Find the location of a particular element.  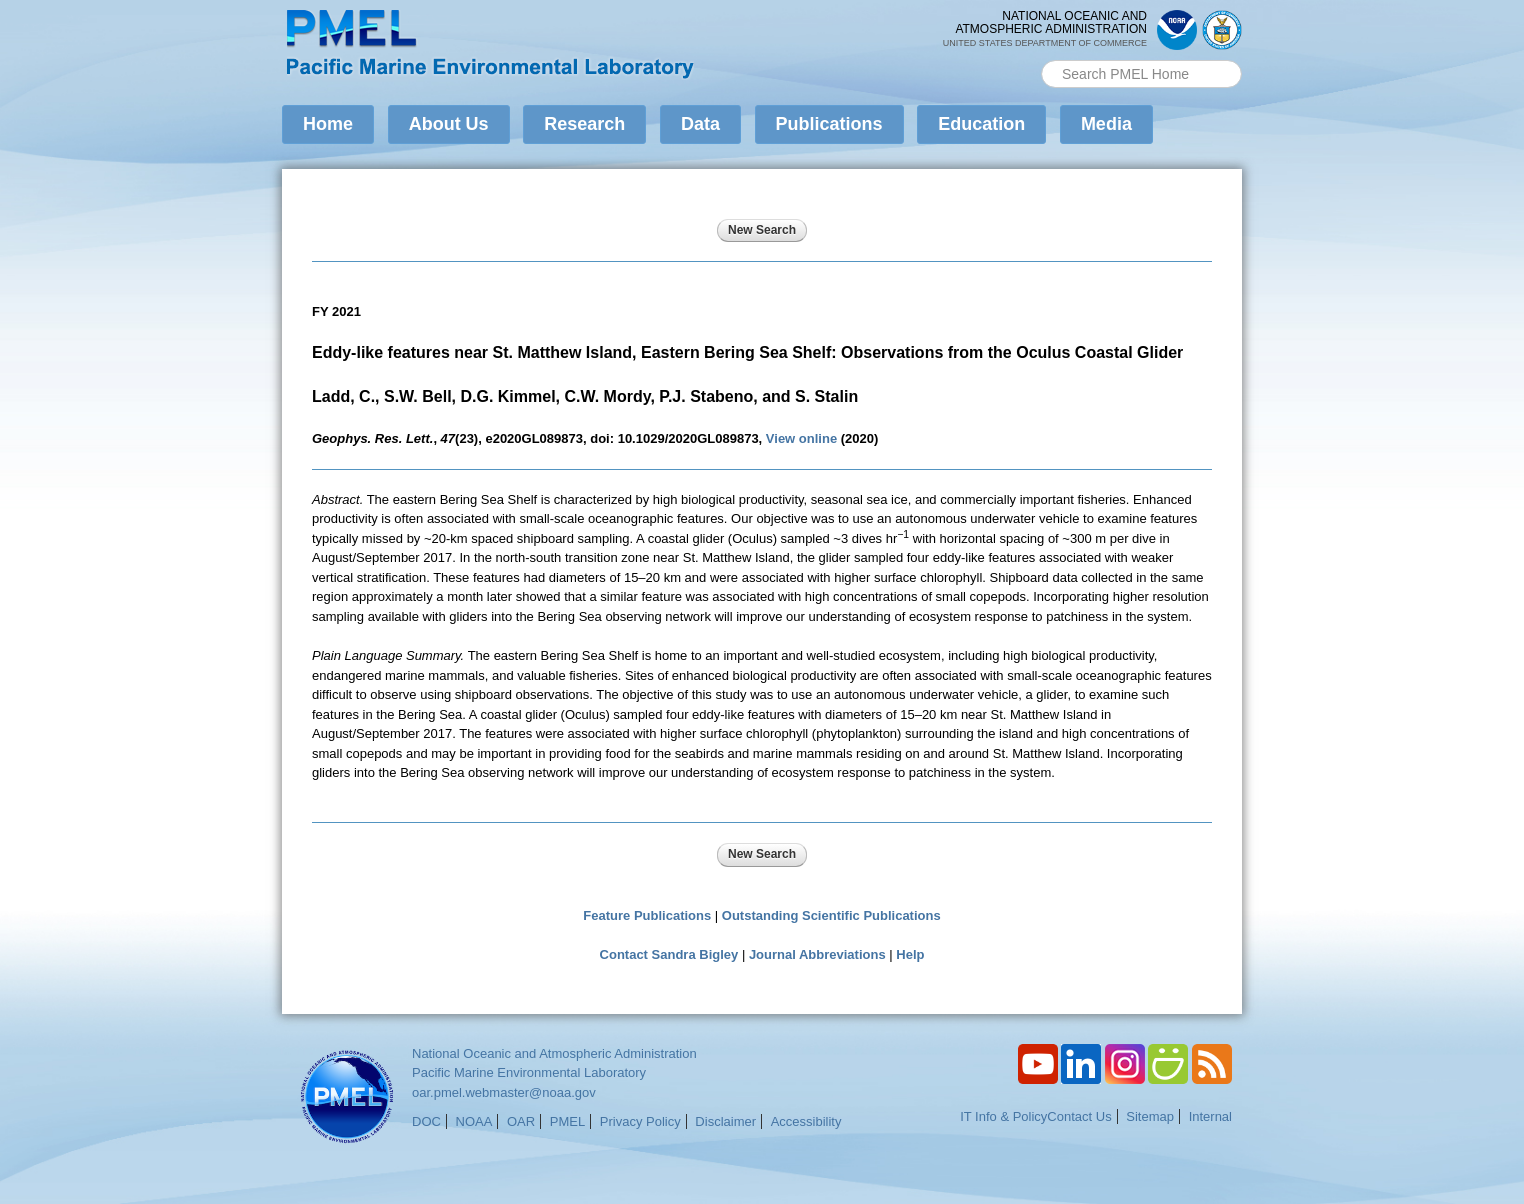

IT Info & Policy is located at coordinates (1003, 1116).